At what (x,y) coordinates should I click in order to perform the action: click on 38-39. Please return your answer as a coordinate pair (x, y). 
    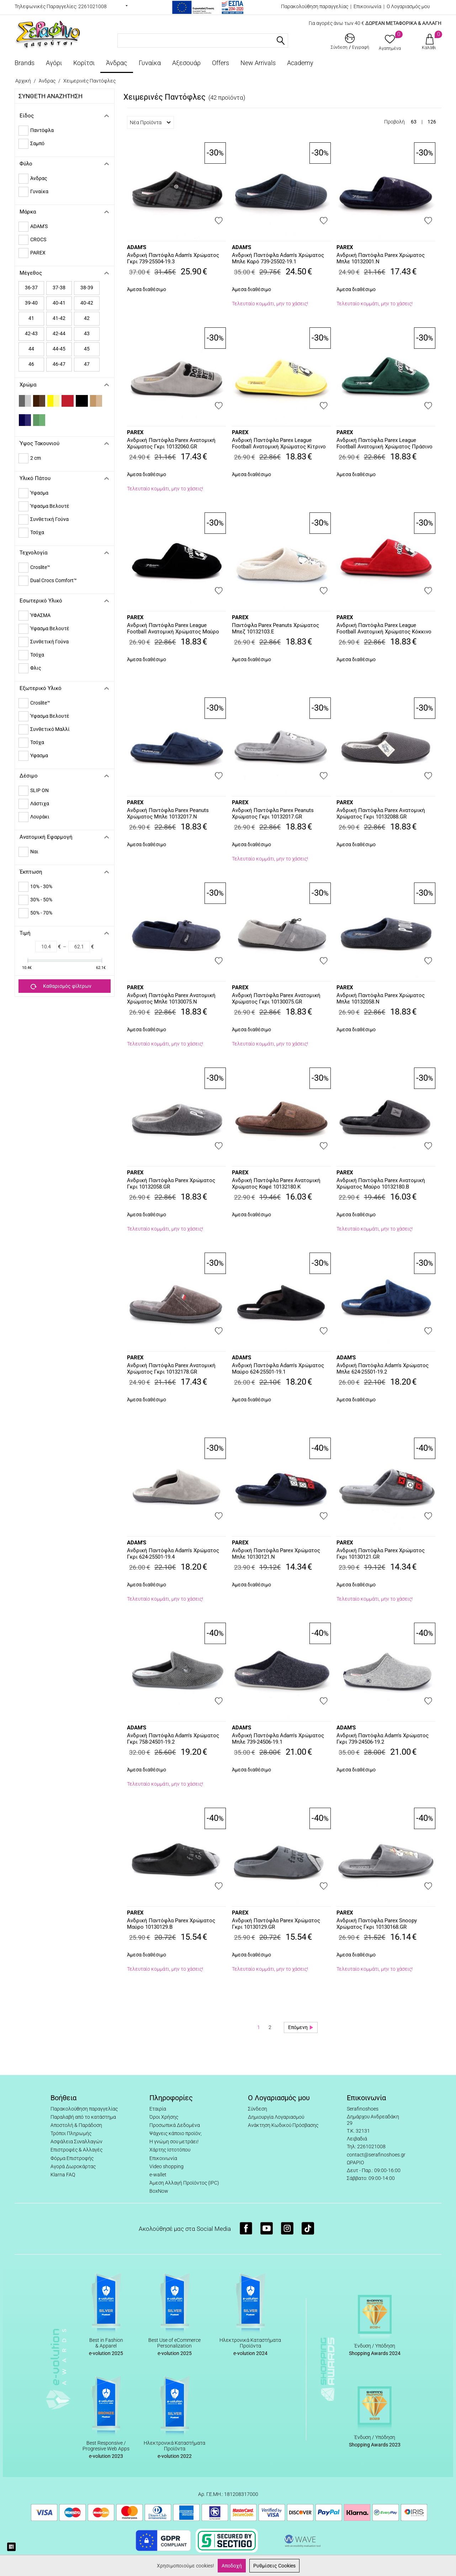
    Looking at the image, I should click on (86, 287).